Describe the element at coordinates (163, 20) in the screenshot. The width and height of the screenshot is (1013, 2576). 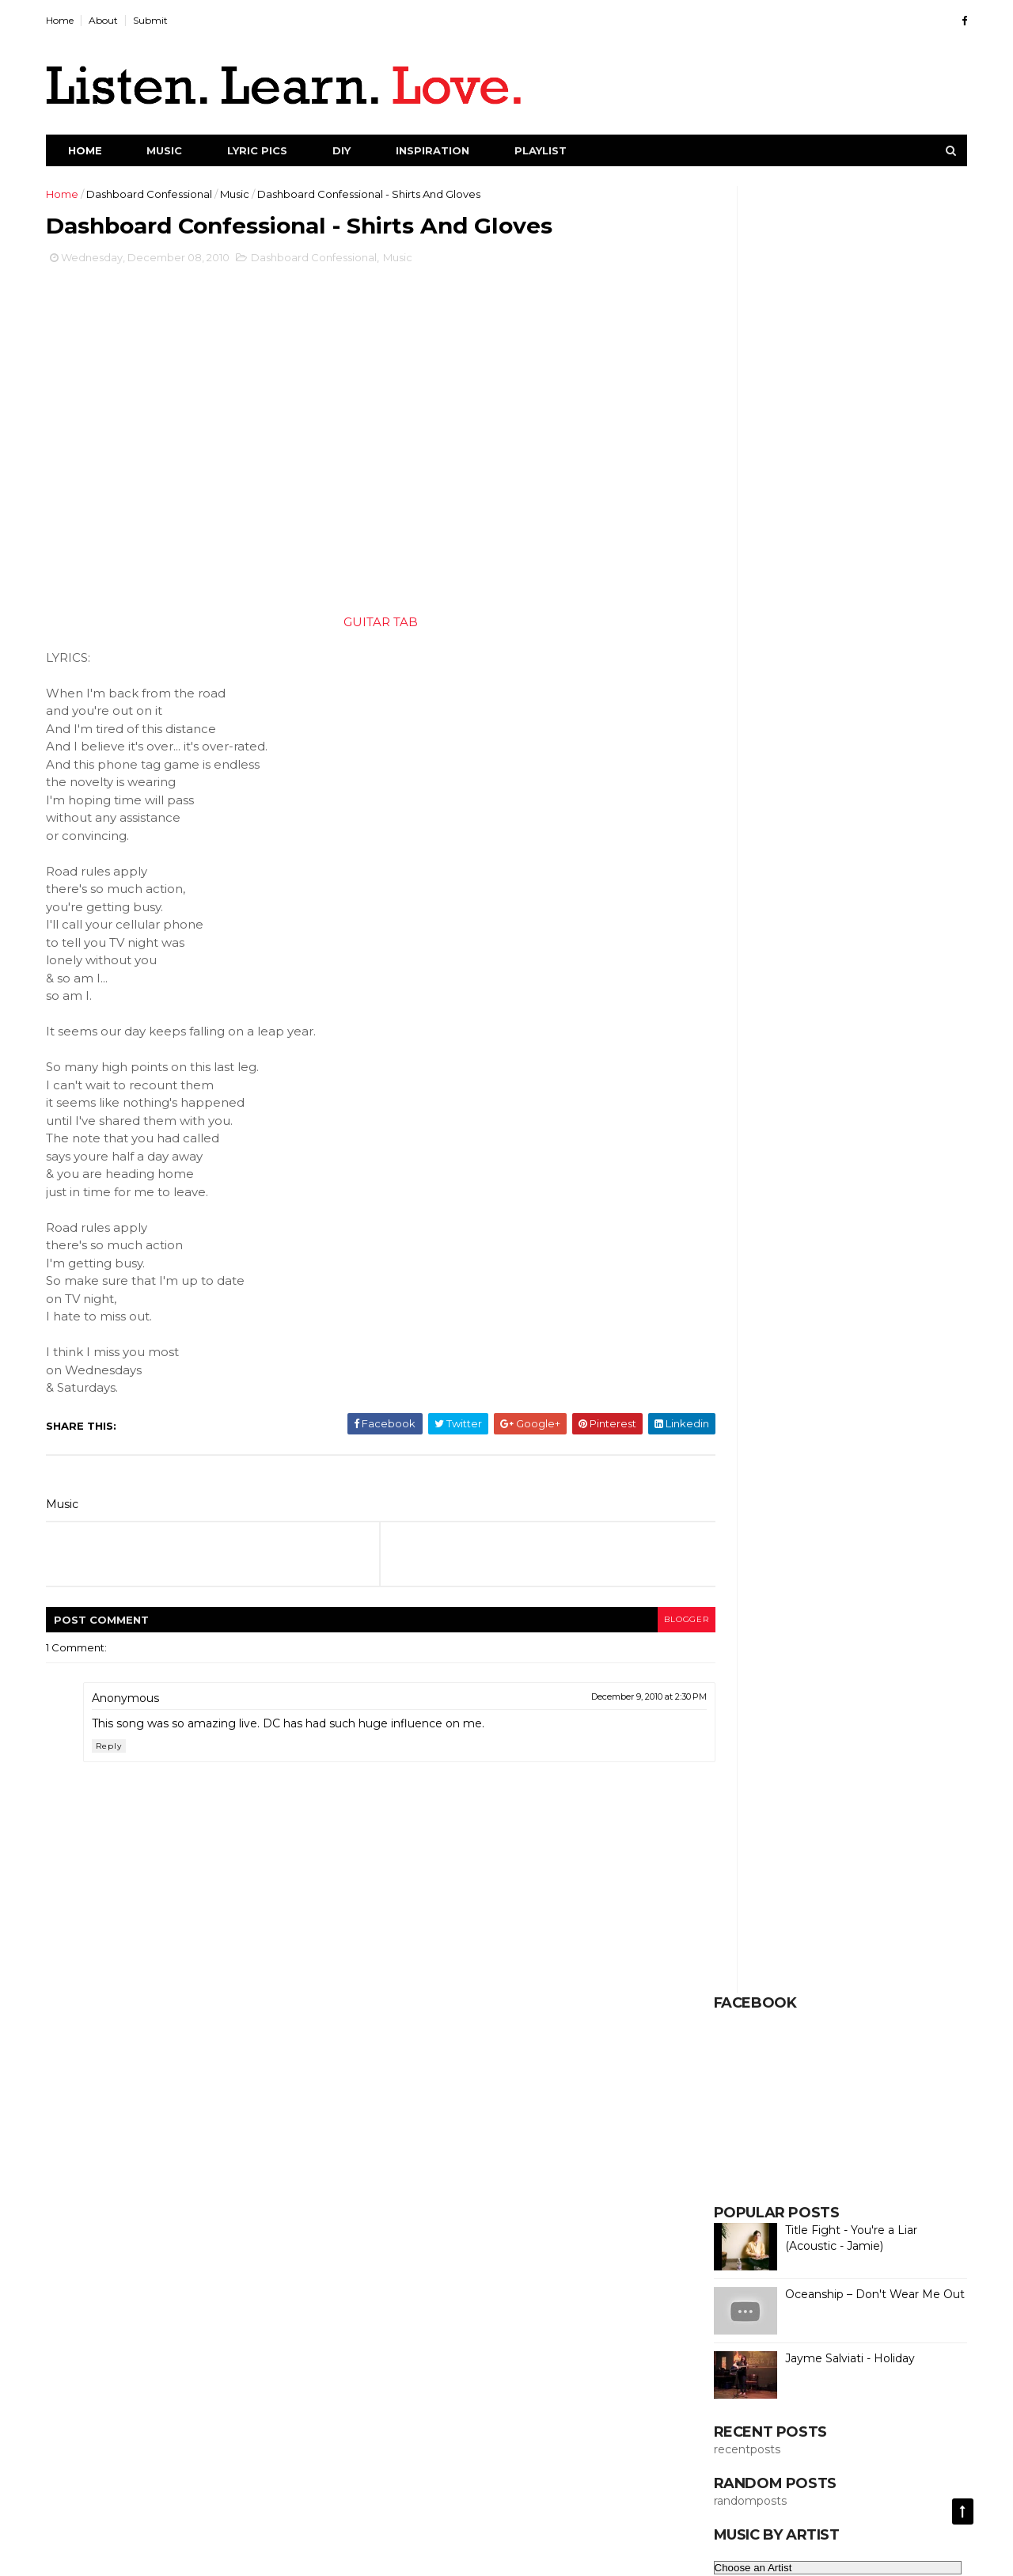
I see `Submit` at that location.